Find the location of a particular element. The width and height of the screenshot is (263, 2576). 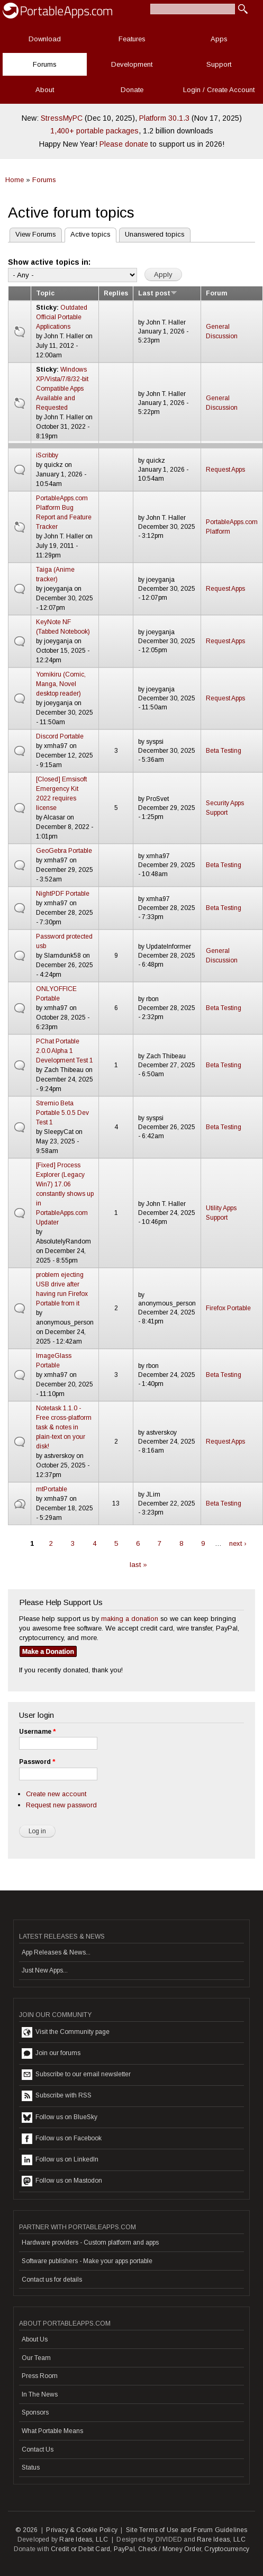

1,400+ portable packages is located at coordinates (94, 131).